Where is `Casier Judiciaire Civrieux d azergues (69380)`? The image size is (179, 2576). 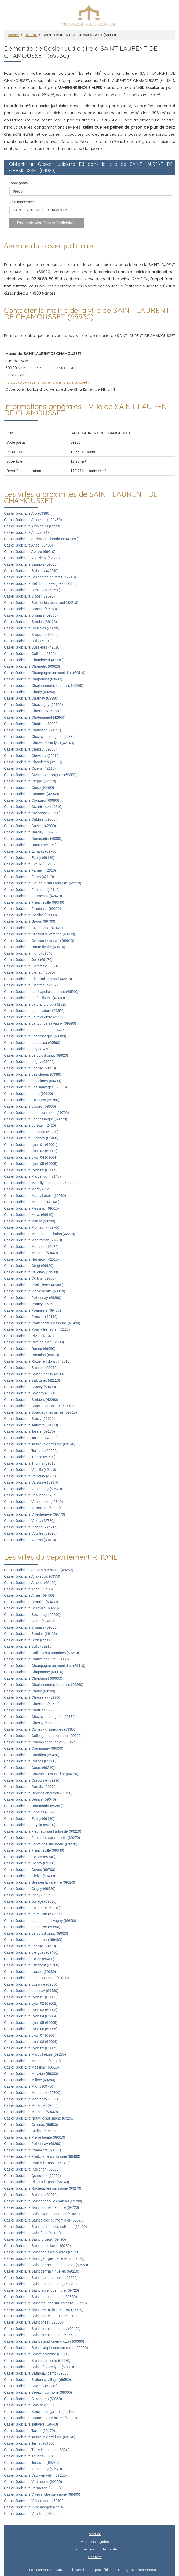 Casier Judiciaire Civrieux d azergues (69380) is located at coordinates (40, 775).